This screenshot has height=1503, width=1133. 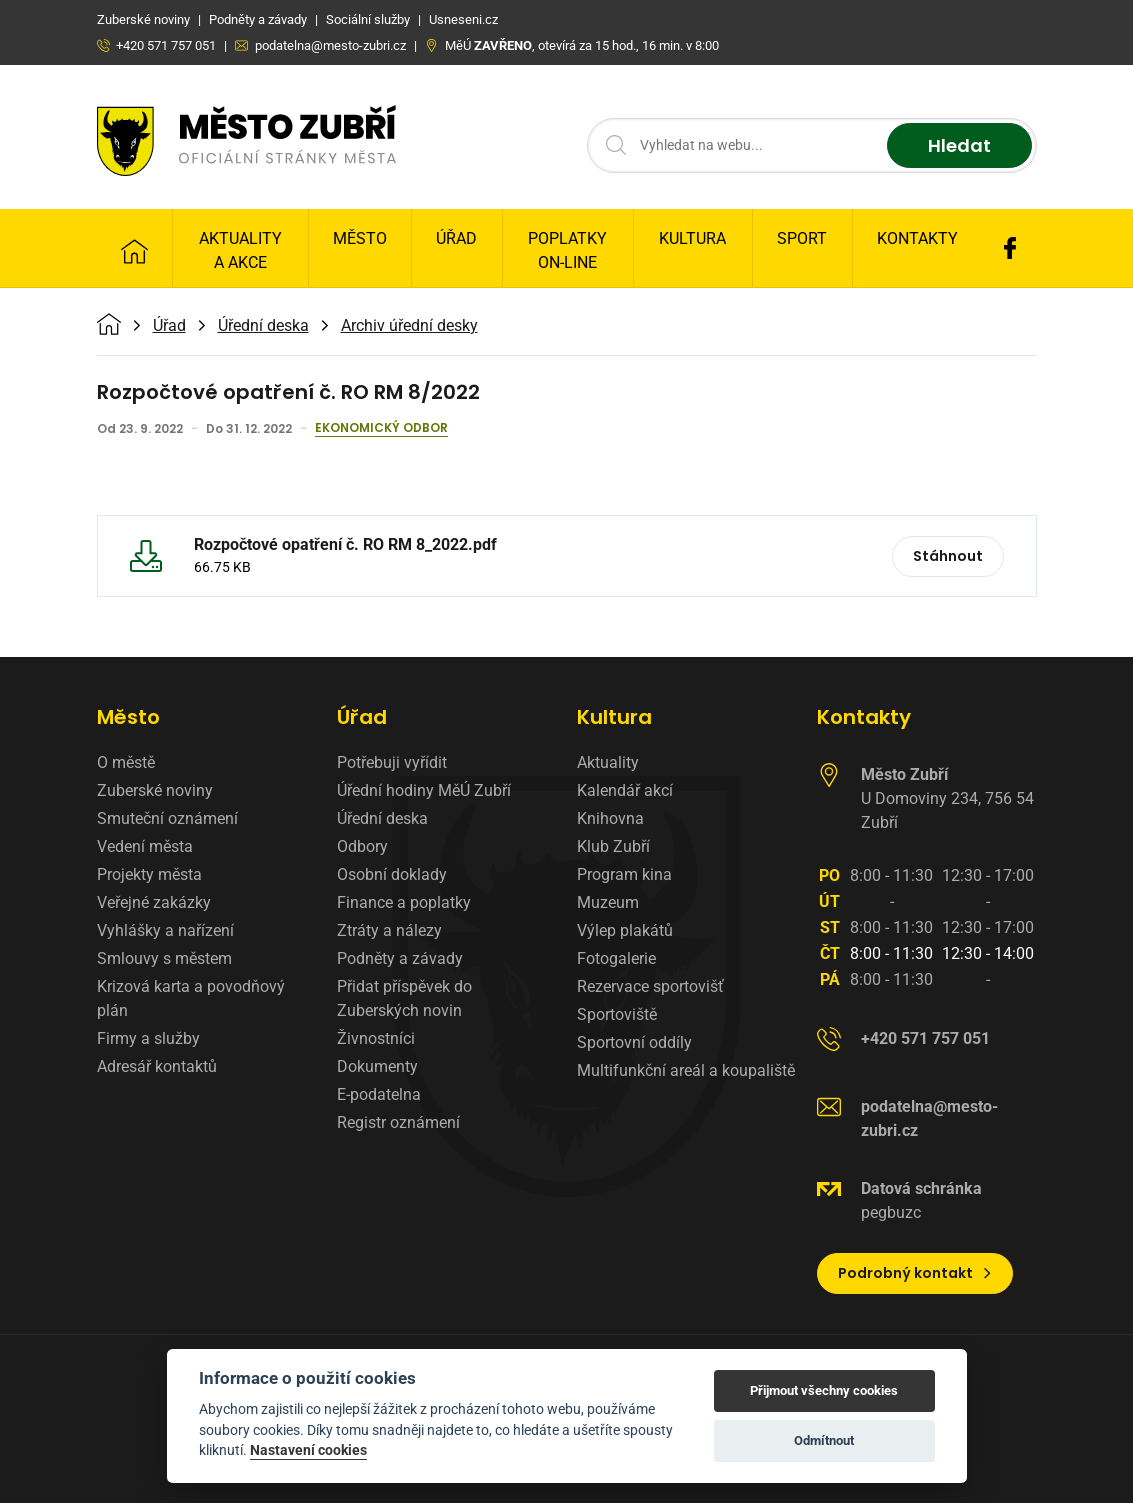 What do you see at coordinates (802, 238) in the screenshot?
I see `Sport` at bounding box center [802, 238].